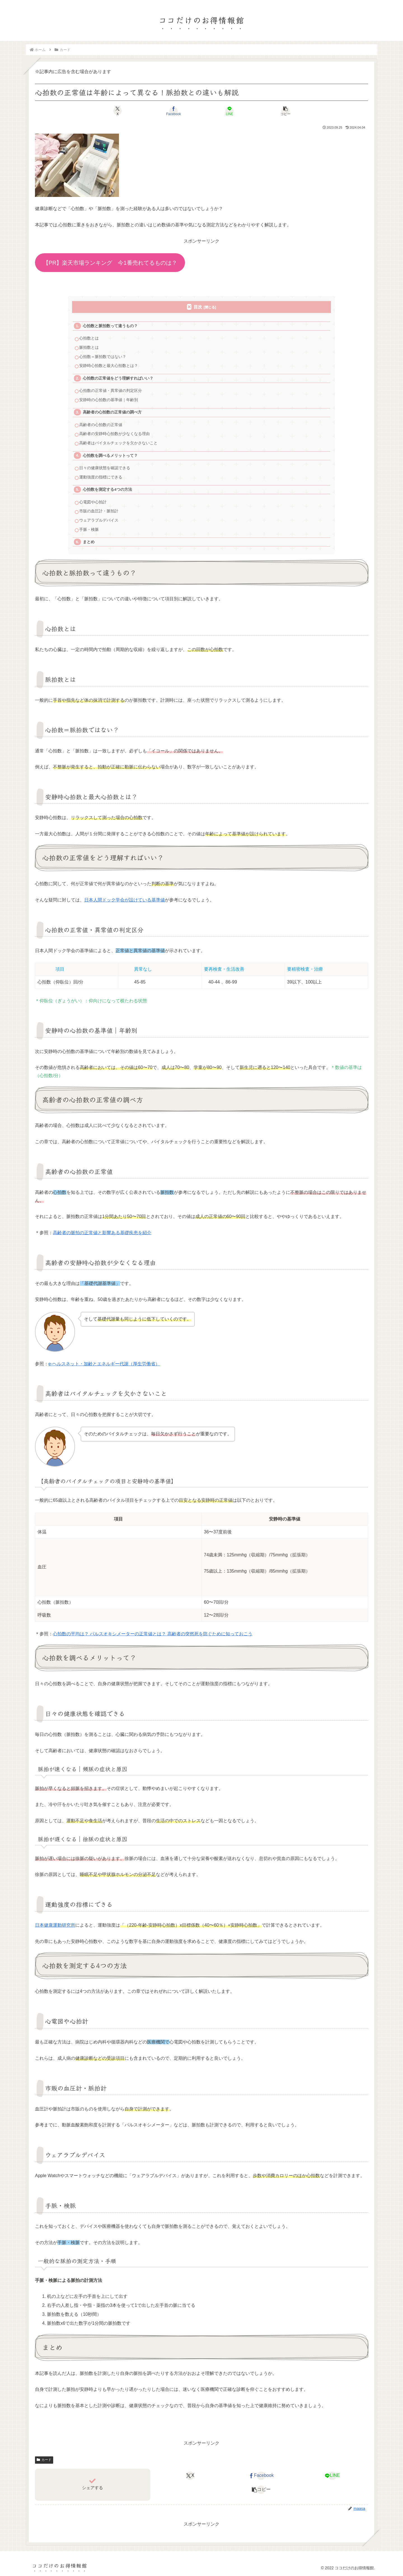 The image size is (403, 2576). What do you see at coordinates (124, 900) in the screenshot?
I see `日本人間ドック学会が設けている基準値` at bounding box center [124, 900].